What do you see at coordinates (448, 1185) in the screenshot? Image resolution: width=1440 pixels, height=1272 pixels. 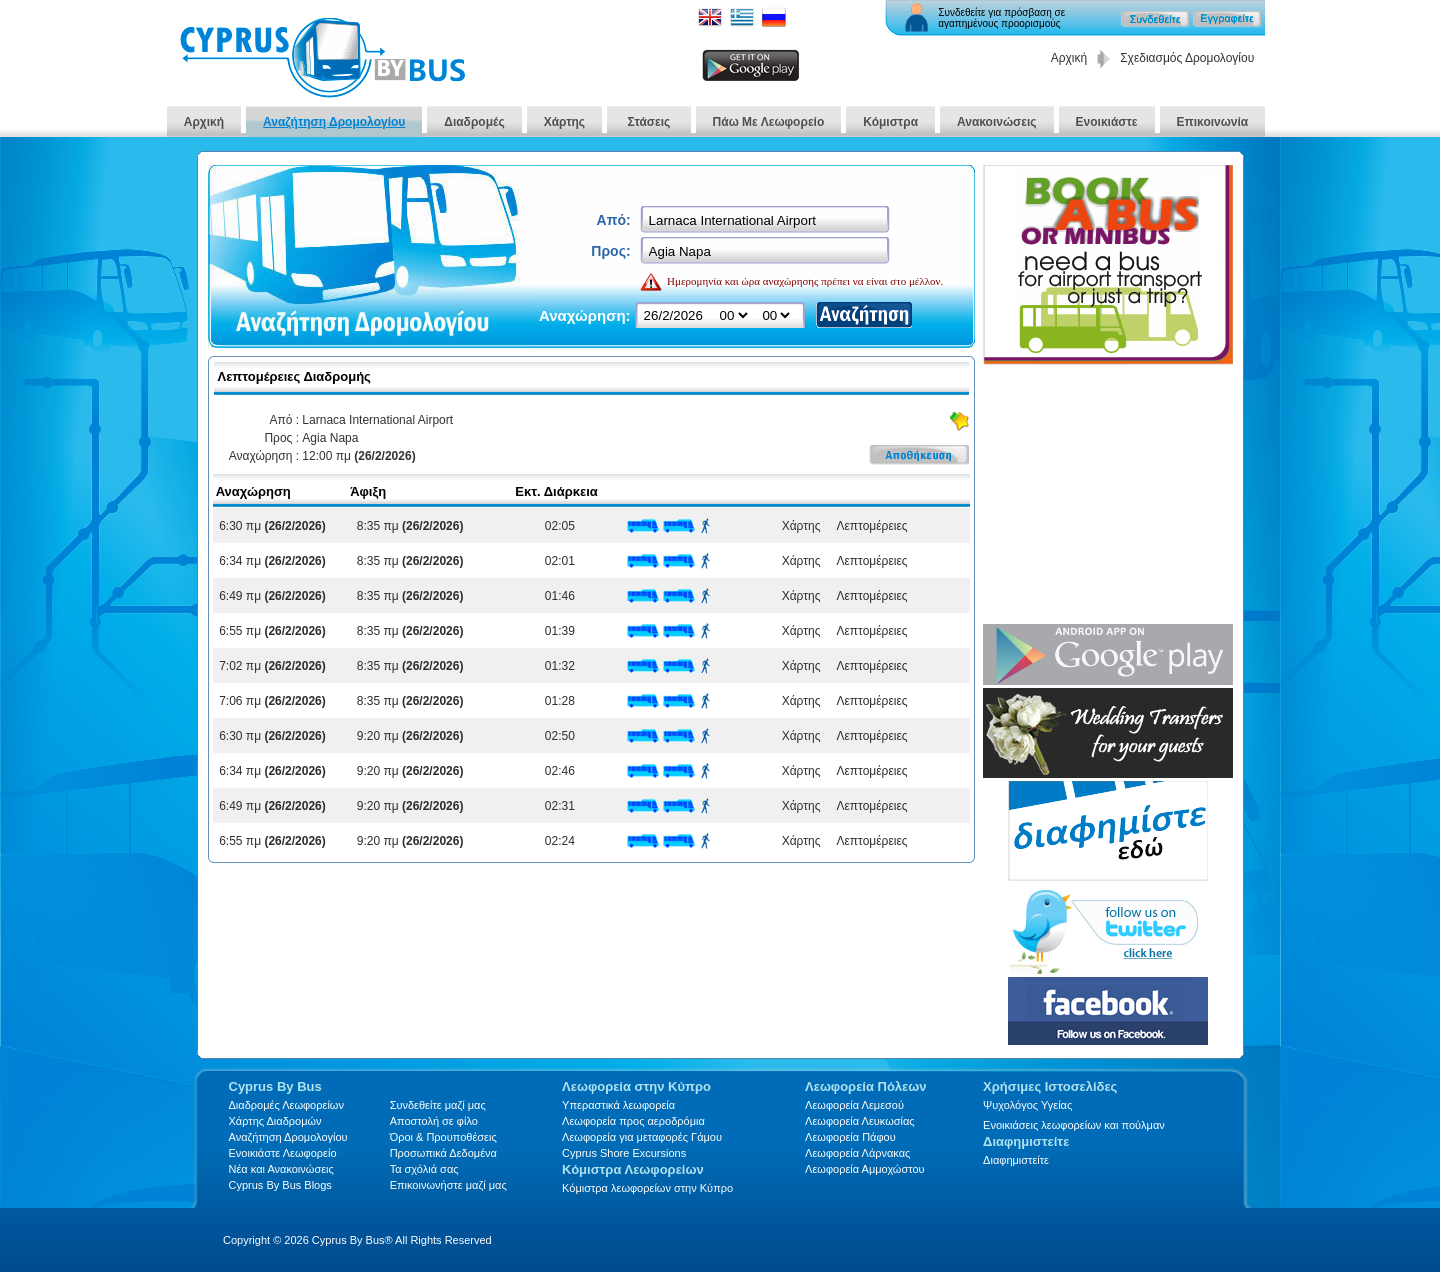 I see `Επικοινωνήστε μαζί μας` at bounding box center [448, 1185].